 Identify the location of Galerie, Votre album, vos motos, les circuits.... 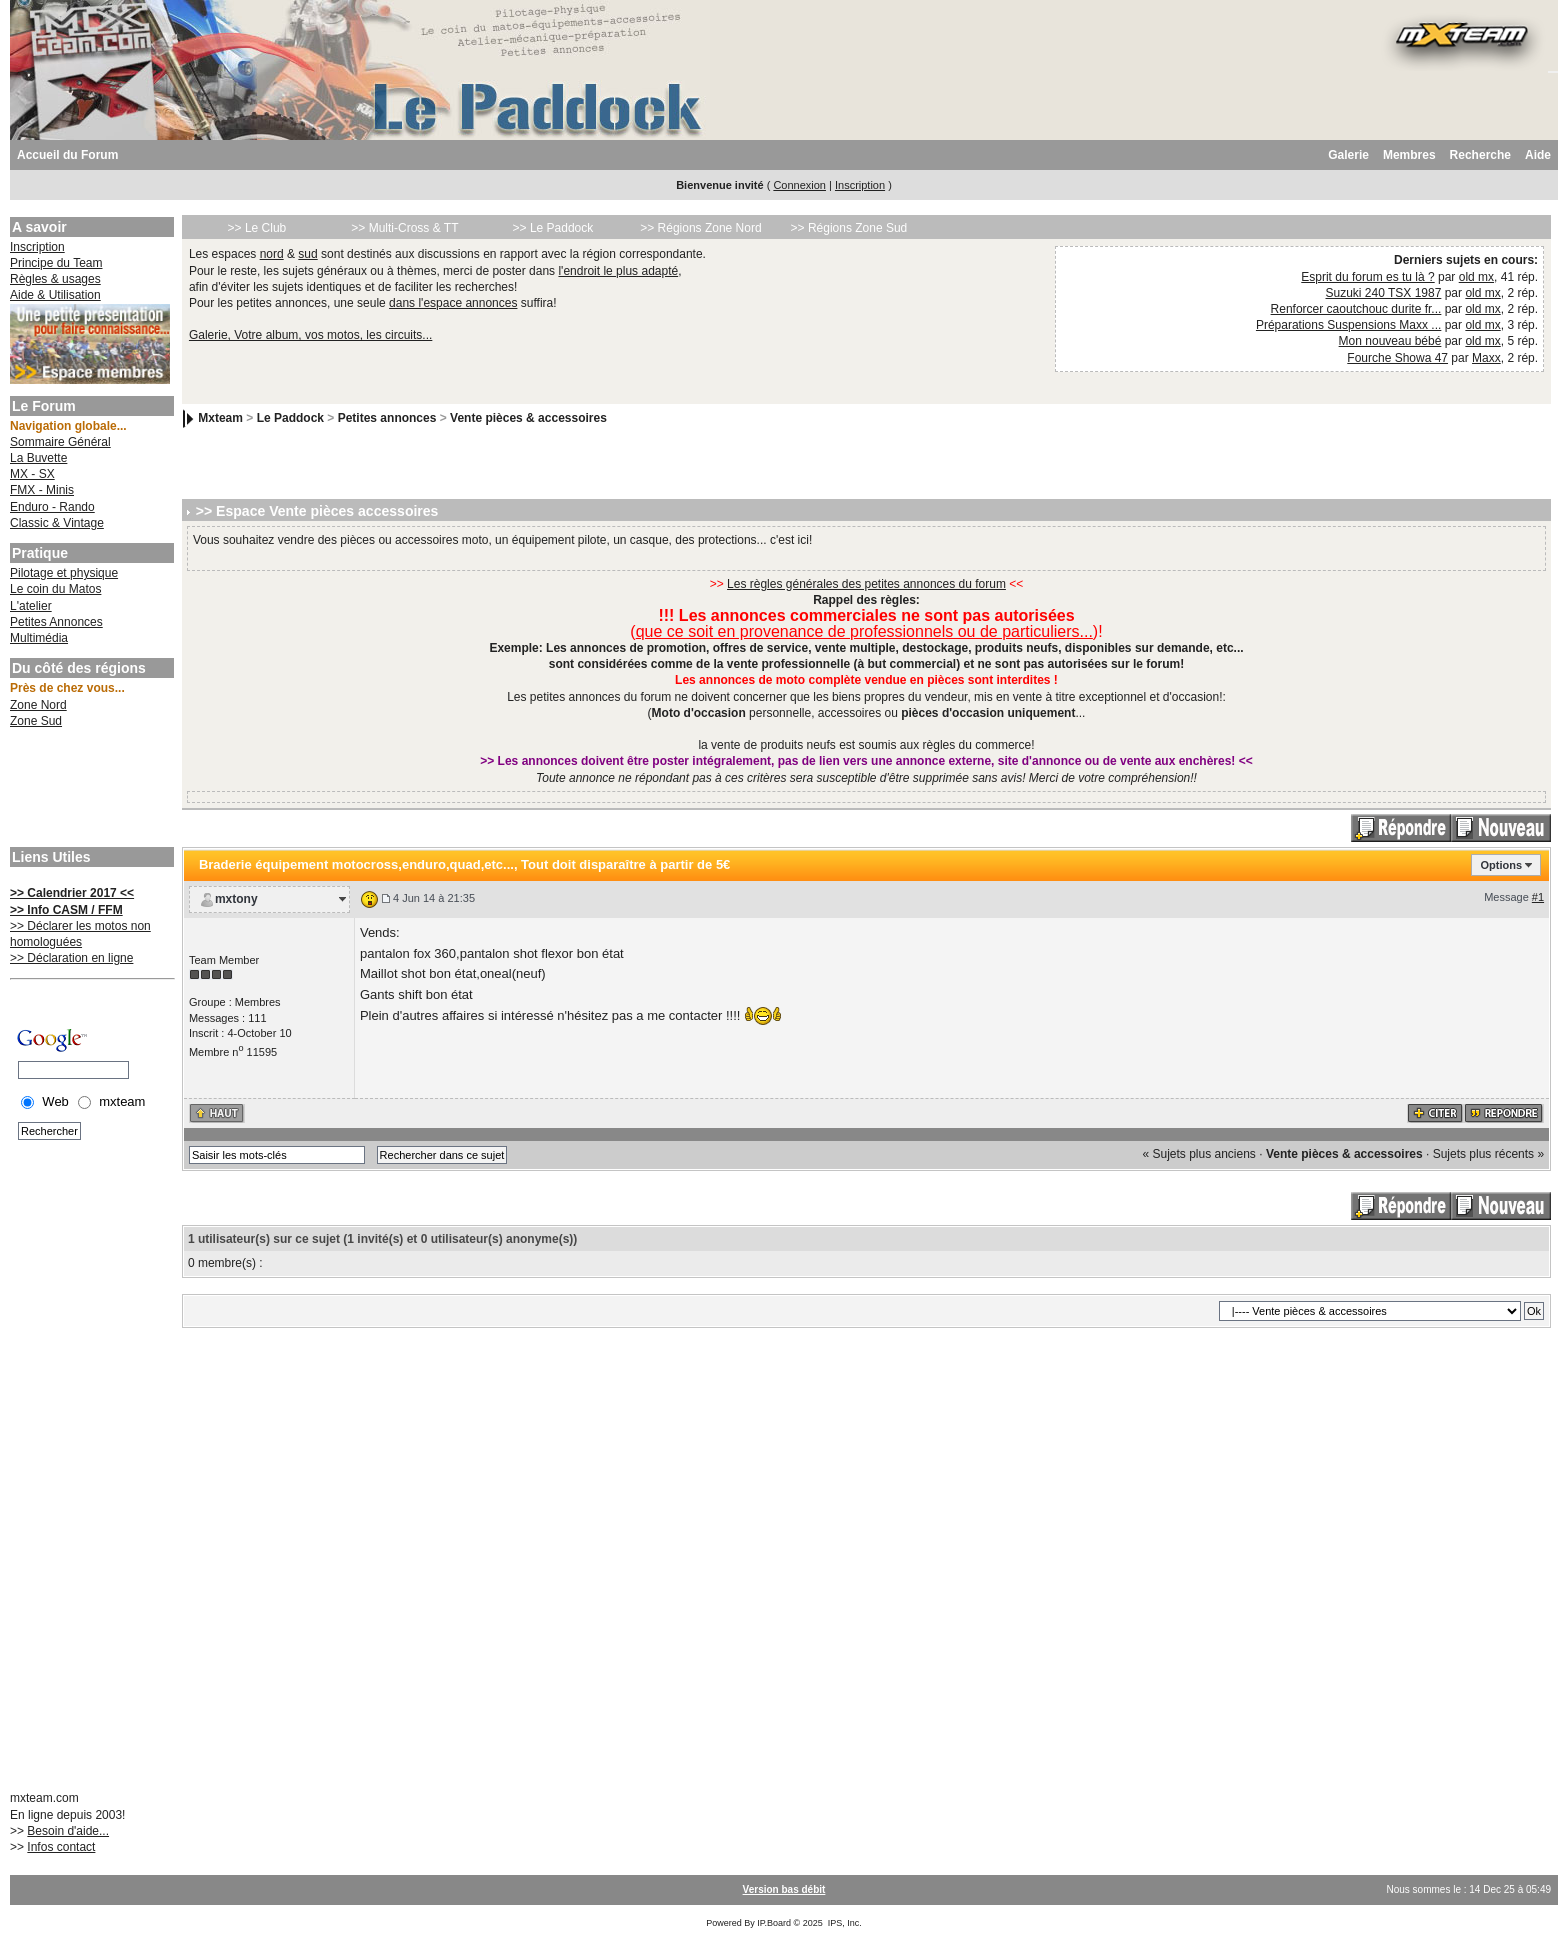
(310, 335).